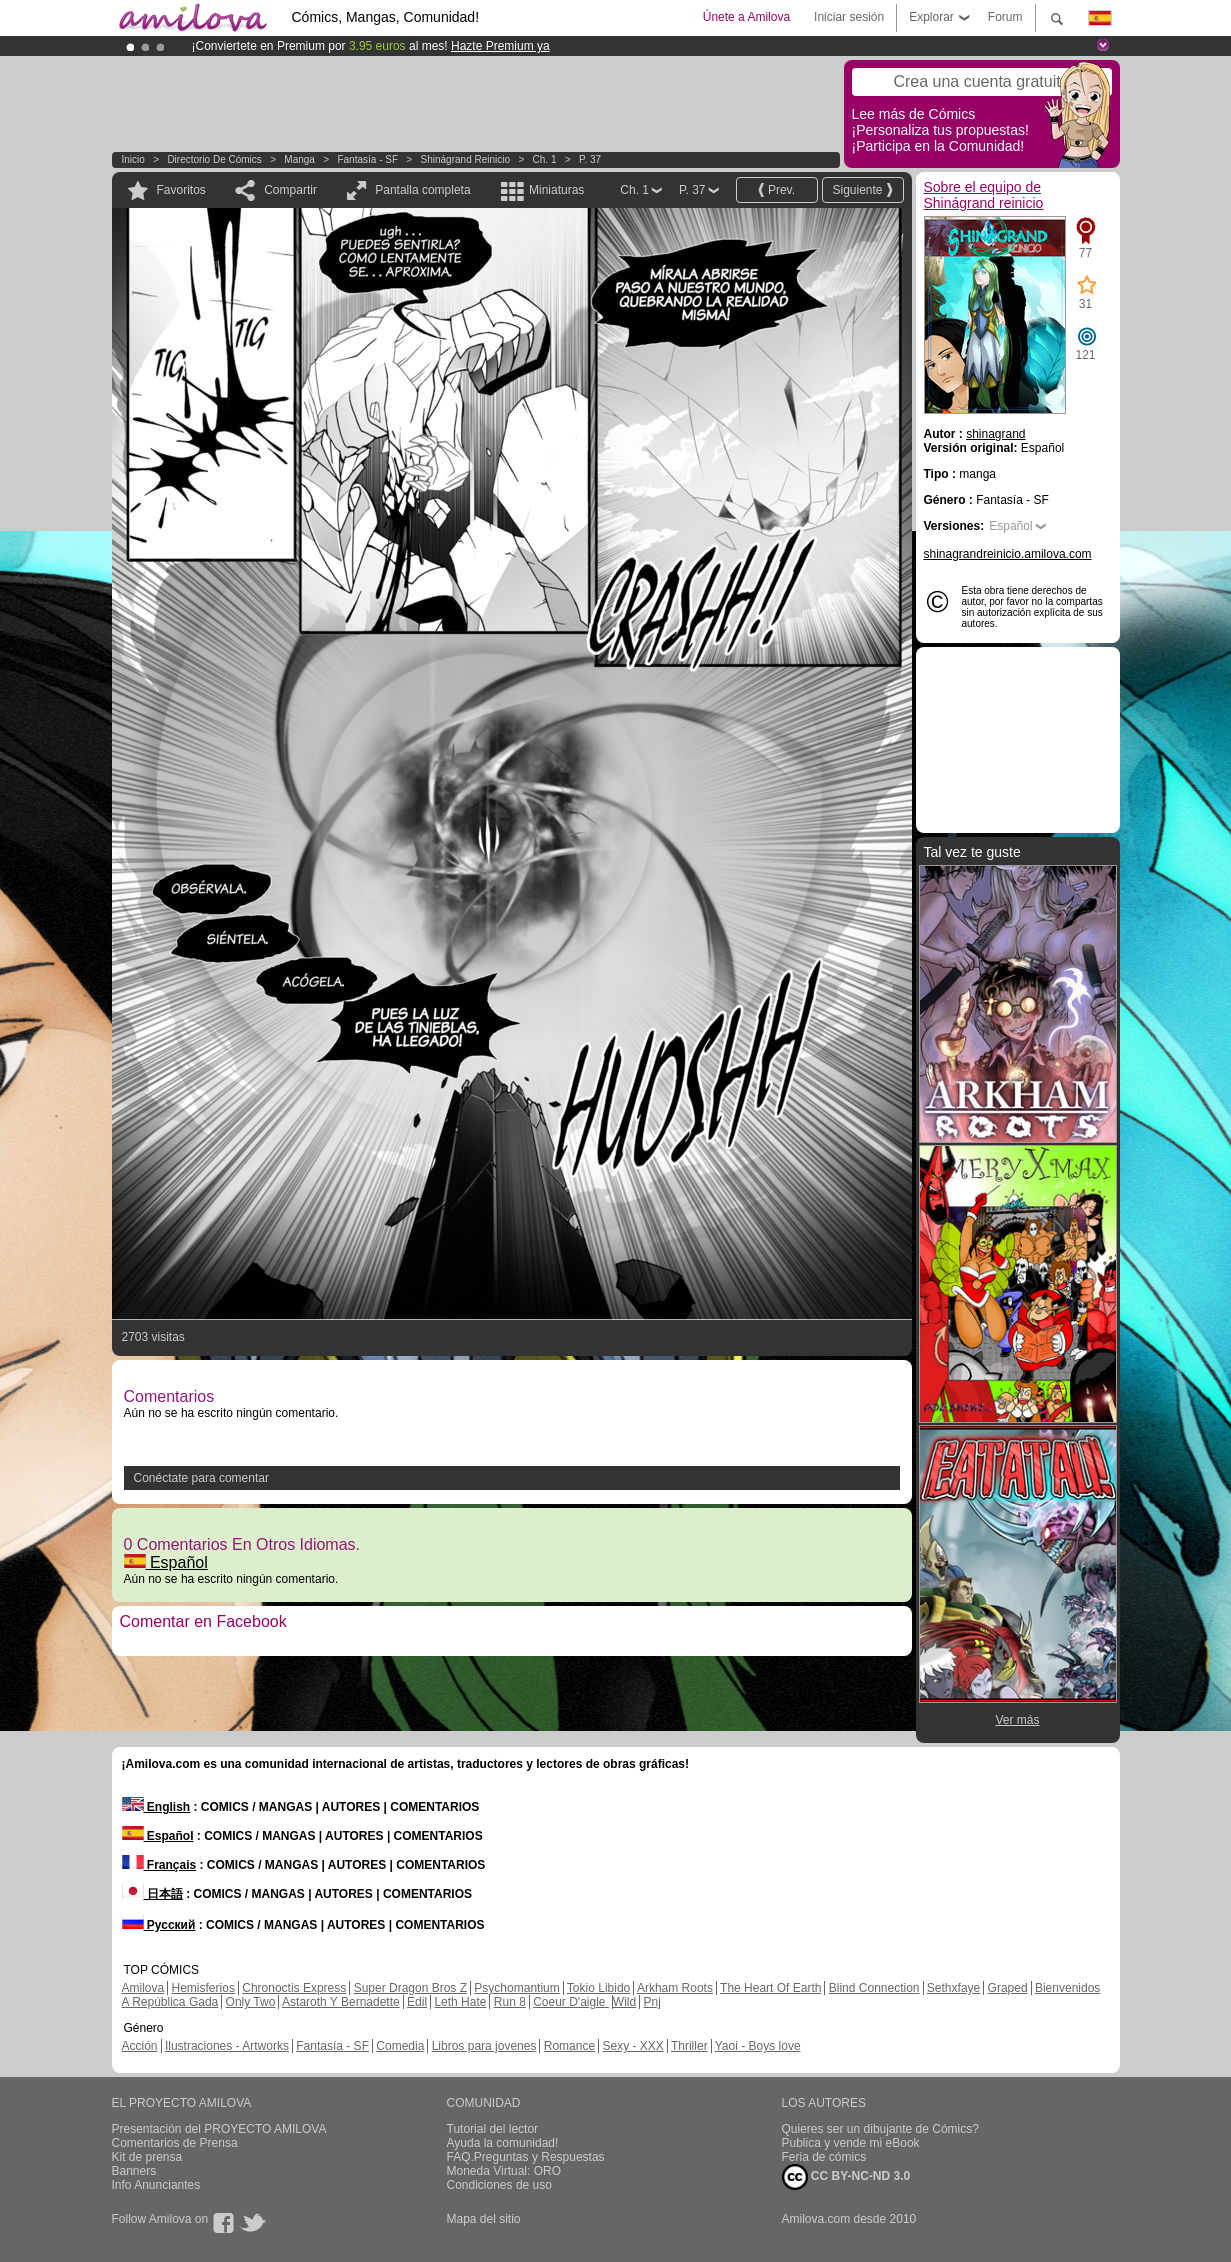 Image resolution: width=1231 pixels, height=2262 pixels. What do you see at coordinates (152, 1894) in the screenshot?
I see `日本語` at bounding box center [152, 1894].